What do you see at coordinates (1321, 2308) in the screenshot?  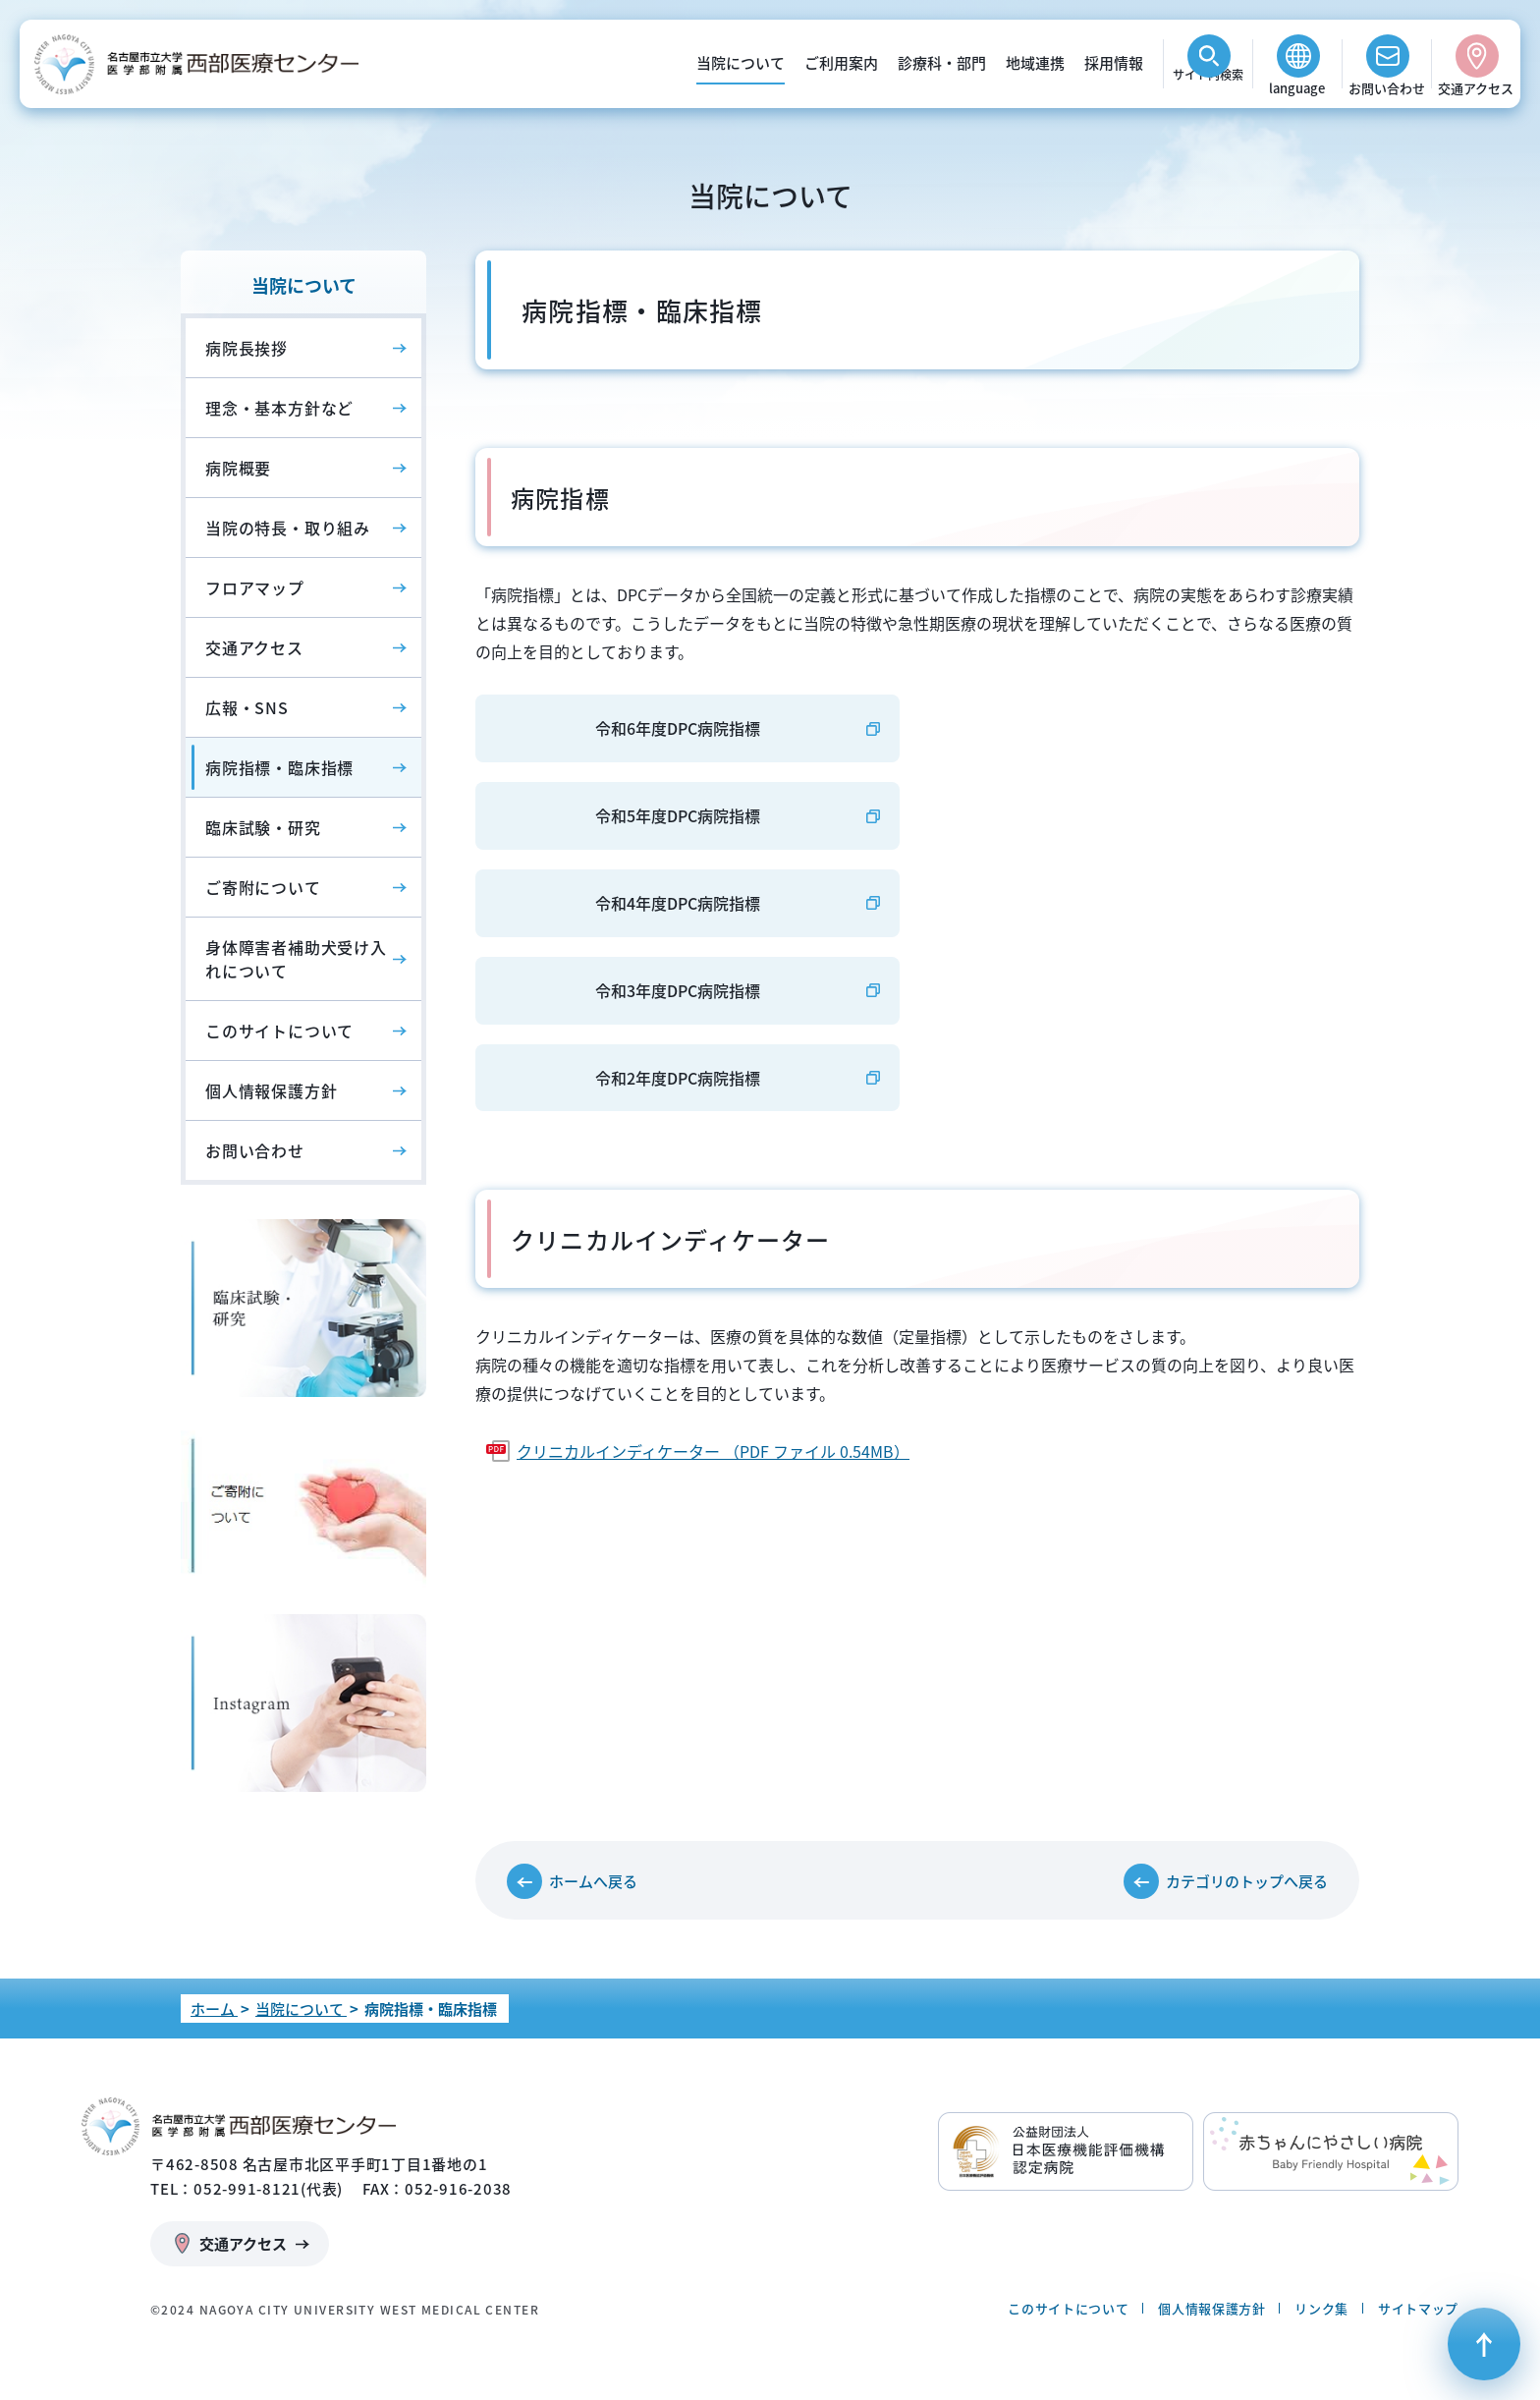 I see `リンク集` at bounding box center [1321, 2308].